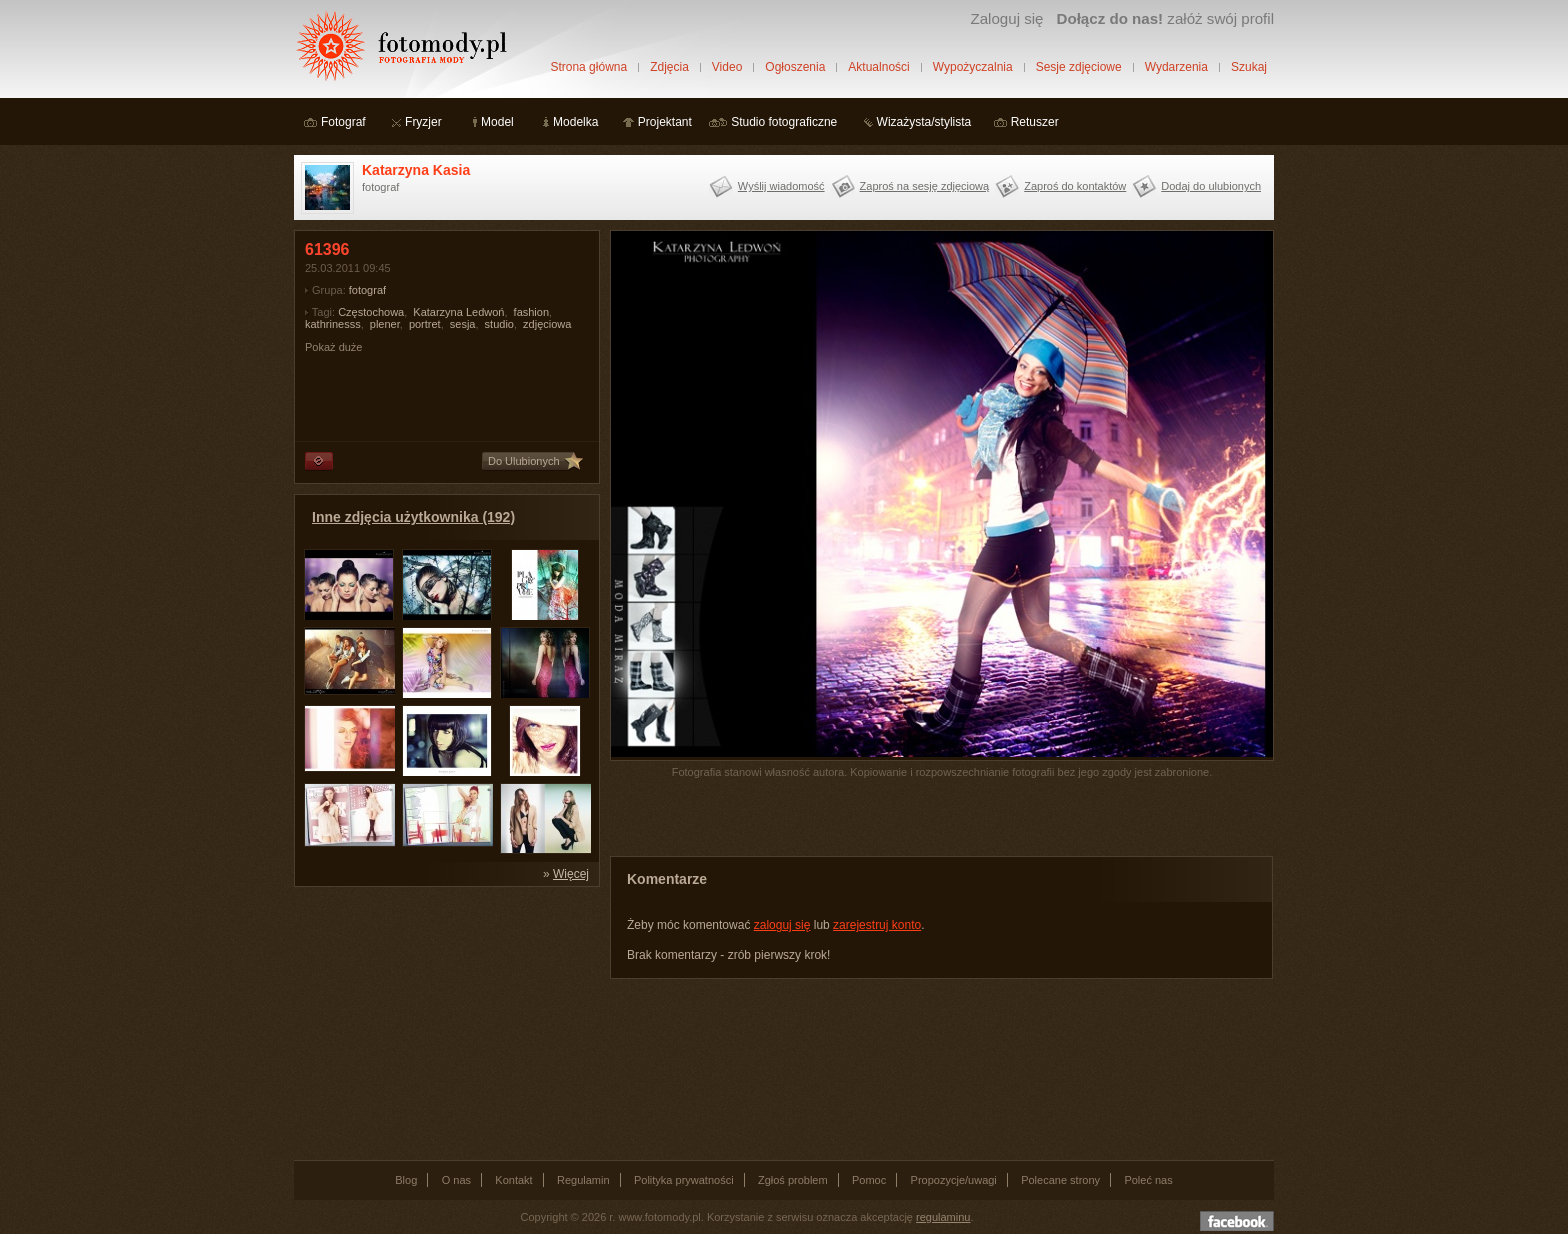 The height and width of the screenshot is (1234, 1568). I want to click on plener, so click(385, 324).